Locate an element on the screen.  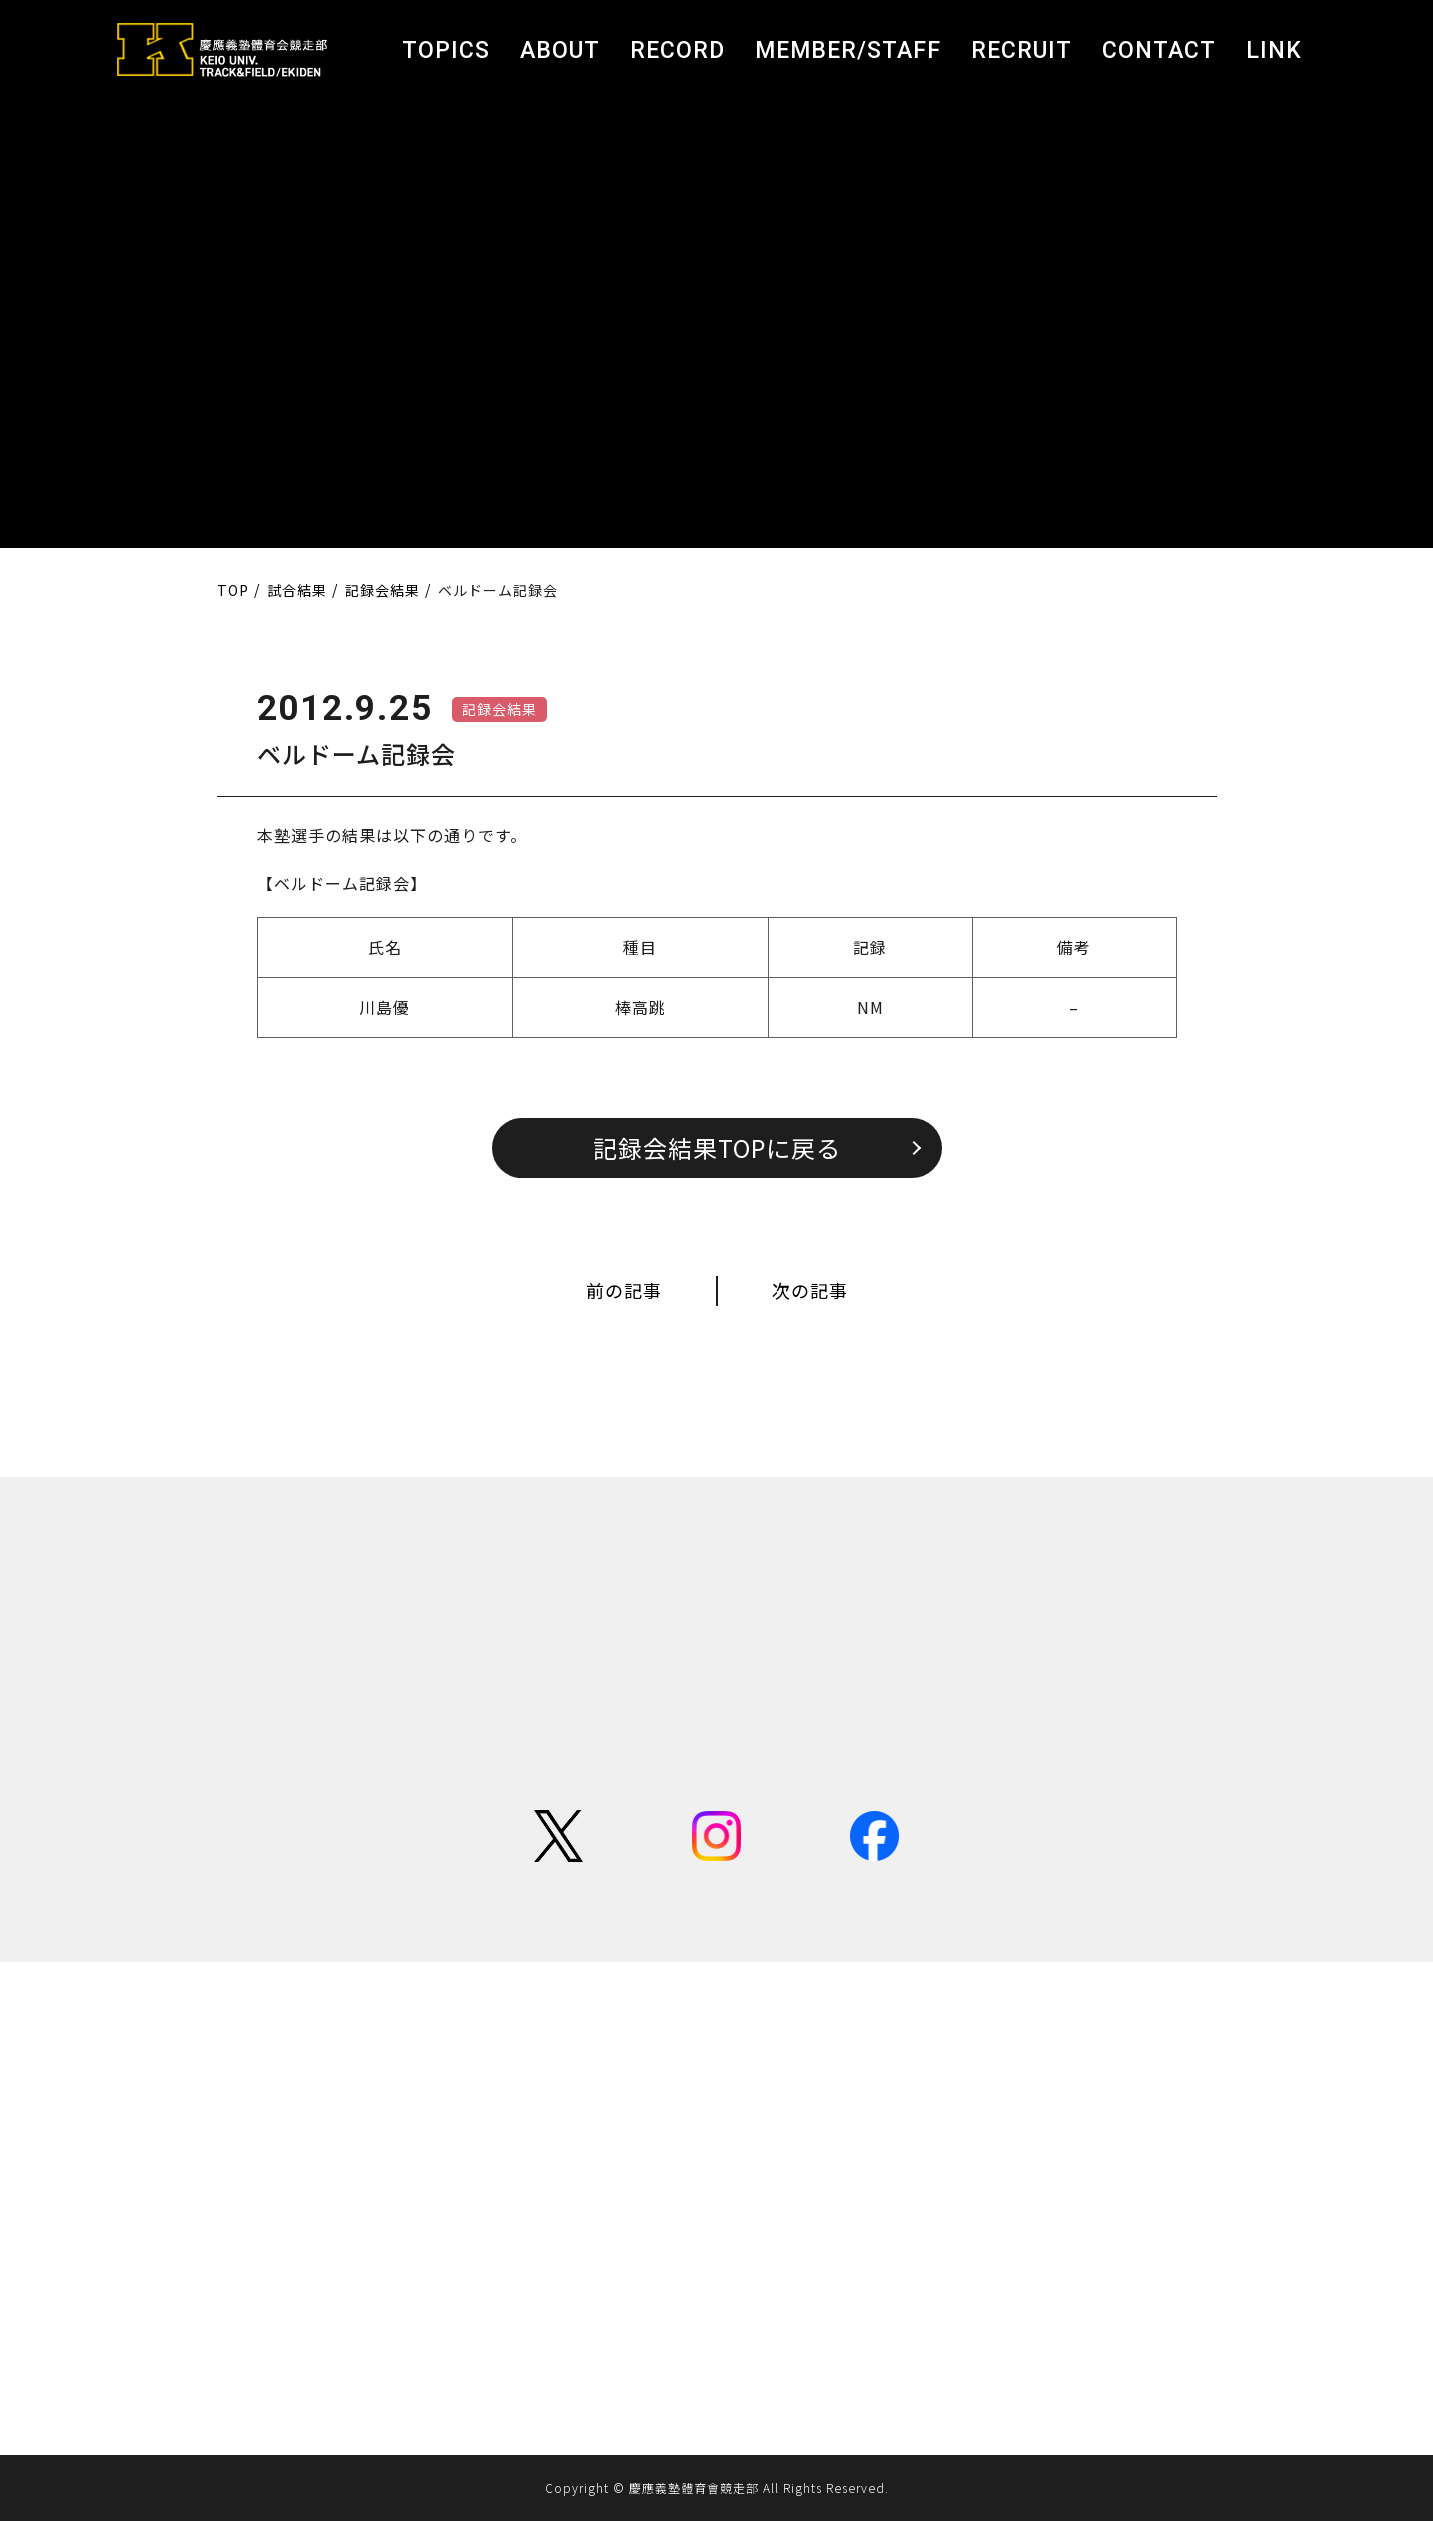
RECRUIT is located at coordinates (1021, 50).